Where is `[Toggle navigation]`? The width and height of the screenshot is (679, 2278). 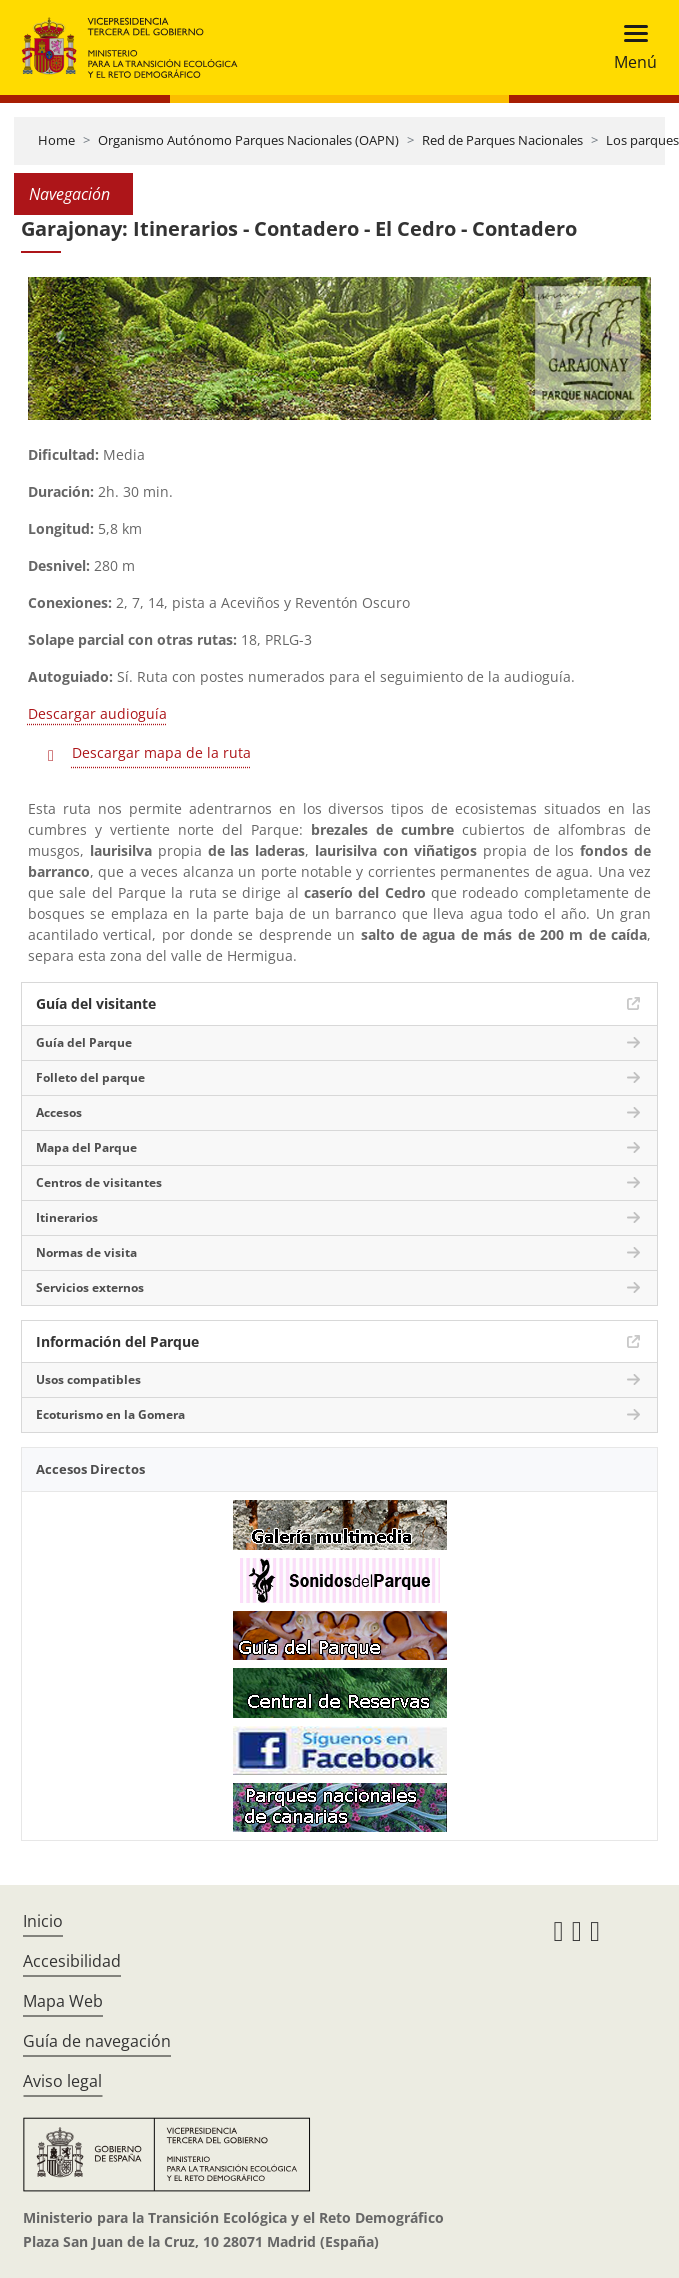 [Toggle navigation] is located at coordinates (629, 47).